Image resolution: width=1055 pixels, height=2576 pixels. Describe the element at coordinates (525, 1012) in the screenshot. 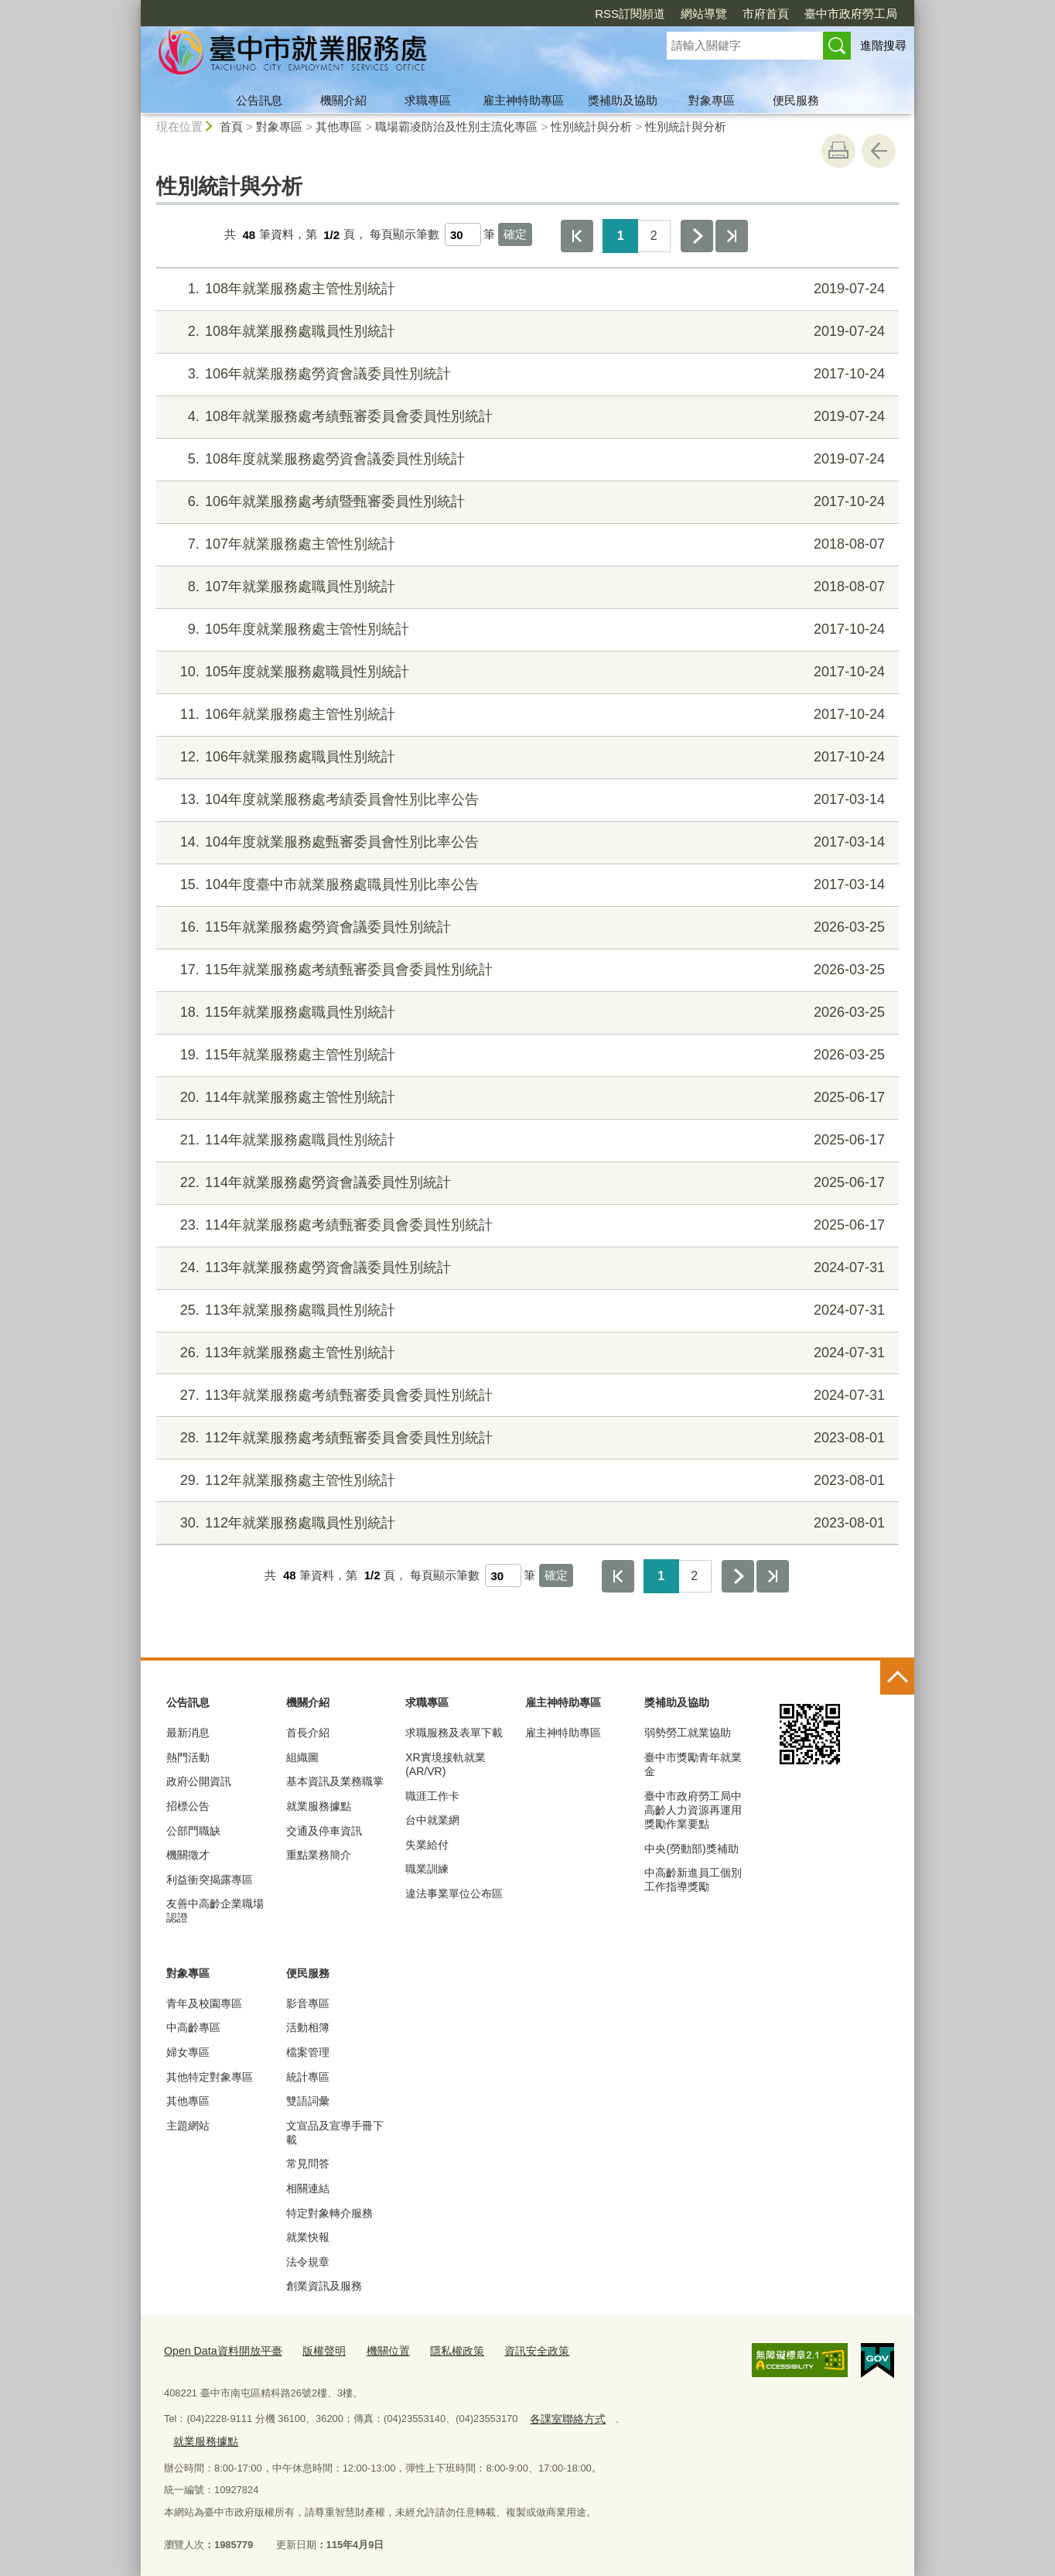

I see `115年就業服務處職員性別統計` at that location.